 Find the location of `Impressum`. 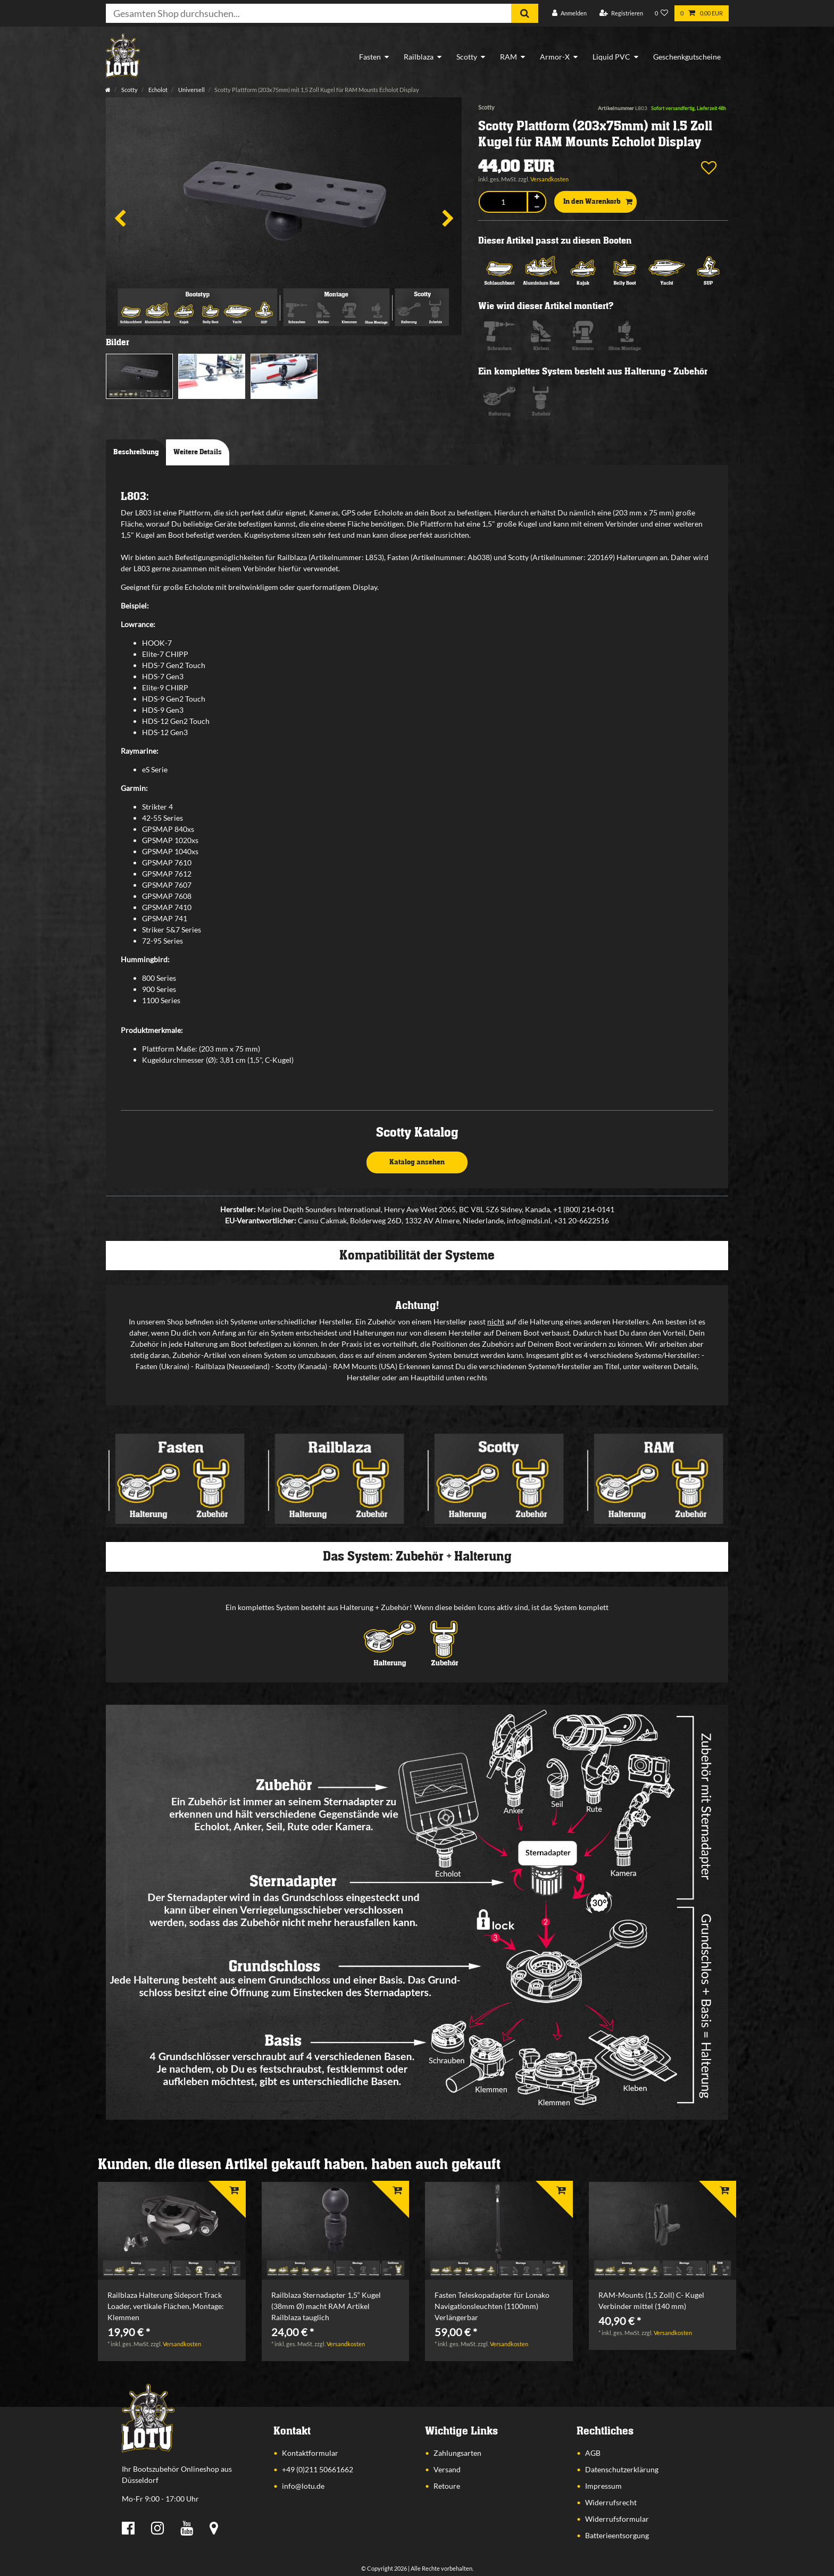

Impressum is located at coordinates (603, 2485).